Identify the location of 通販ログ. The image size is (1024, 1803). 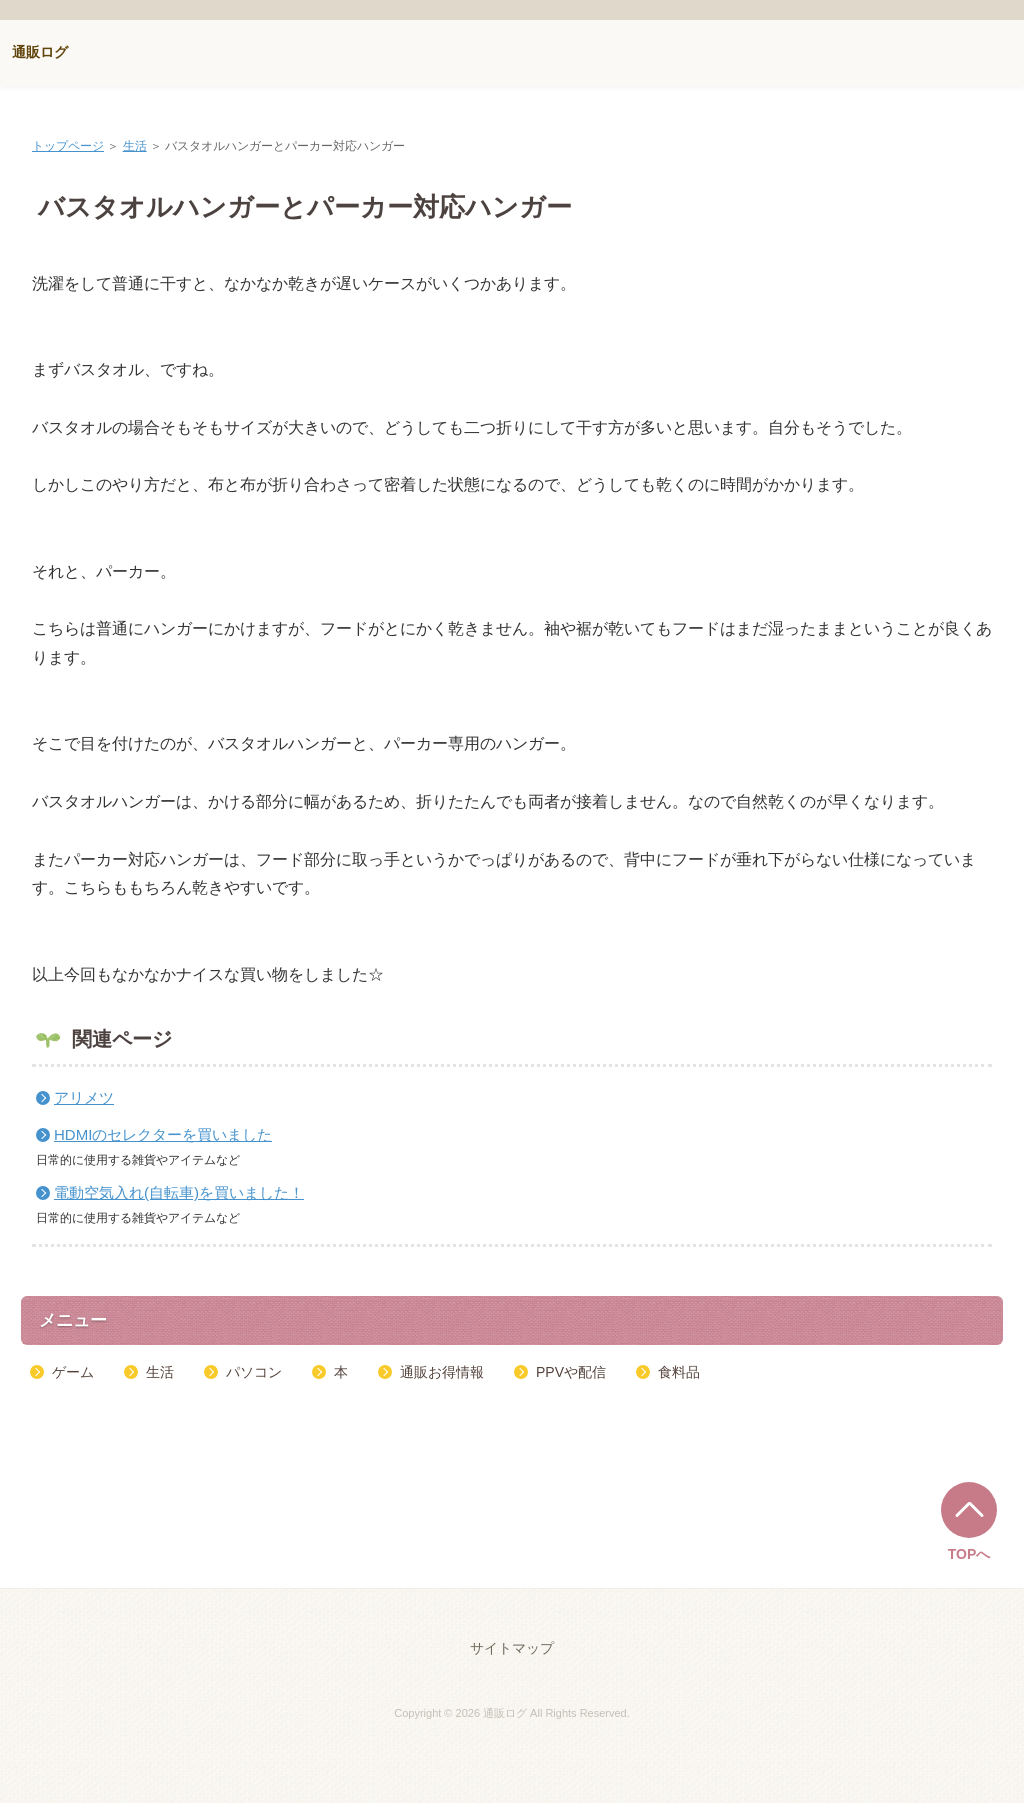
(40, 52).